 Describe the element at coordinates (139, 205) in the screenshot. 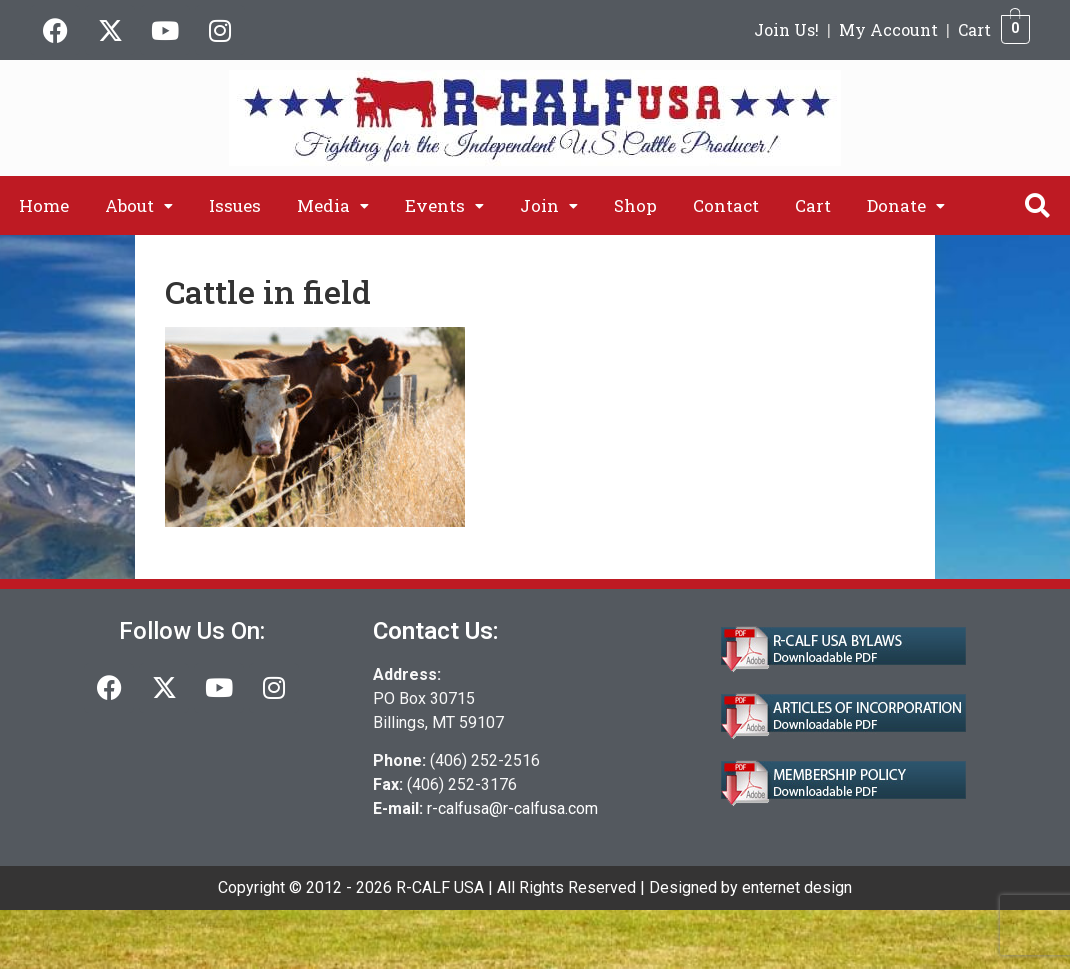

I see `About` at that location.